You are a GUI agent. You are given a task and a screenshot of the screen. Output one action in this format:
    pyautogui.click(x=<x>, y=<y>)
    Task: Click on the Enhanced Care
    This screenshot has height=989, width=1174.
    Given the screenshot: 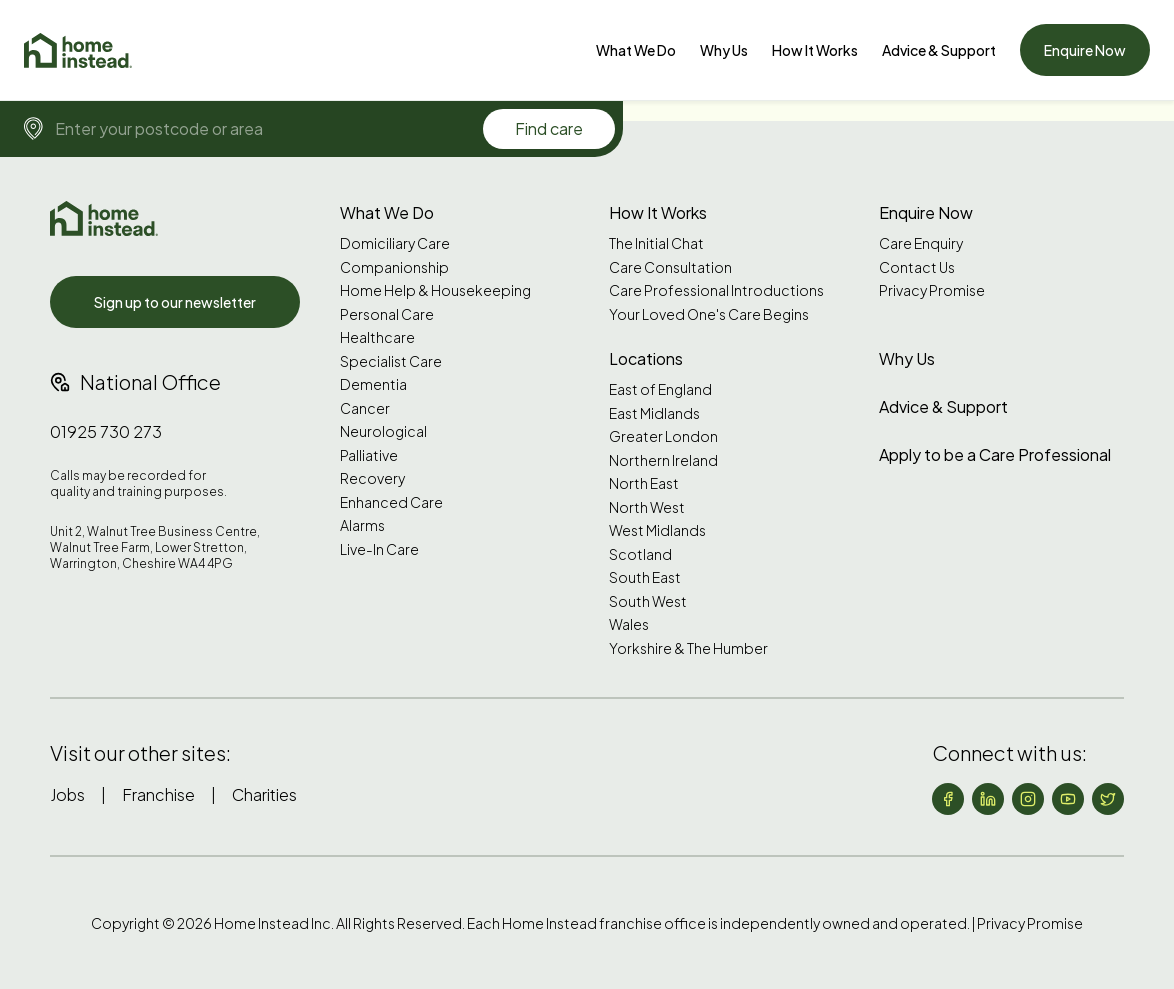 What is the action you would take?
    pyautogui.click(x=391, y=502)
    